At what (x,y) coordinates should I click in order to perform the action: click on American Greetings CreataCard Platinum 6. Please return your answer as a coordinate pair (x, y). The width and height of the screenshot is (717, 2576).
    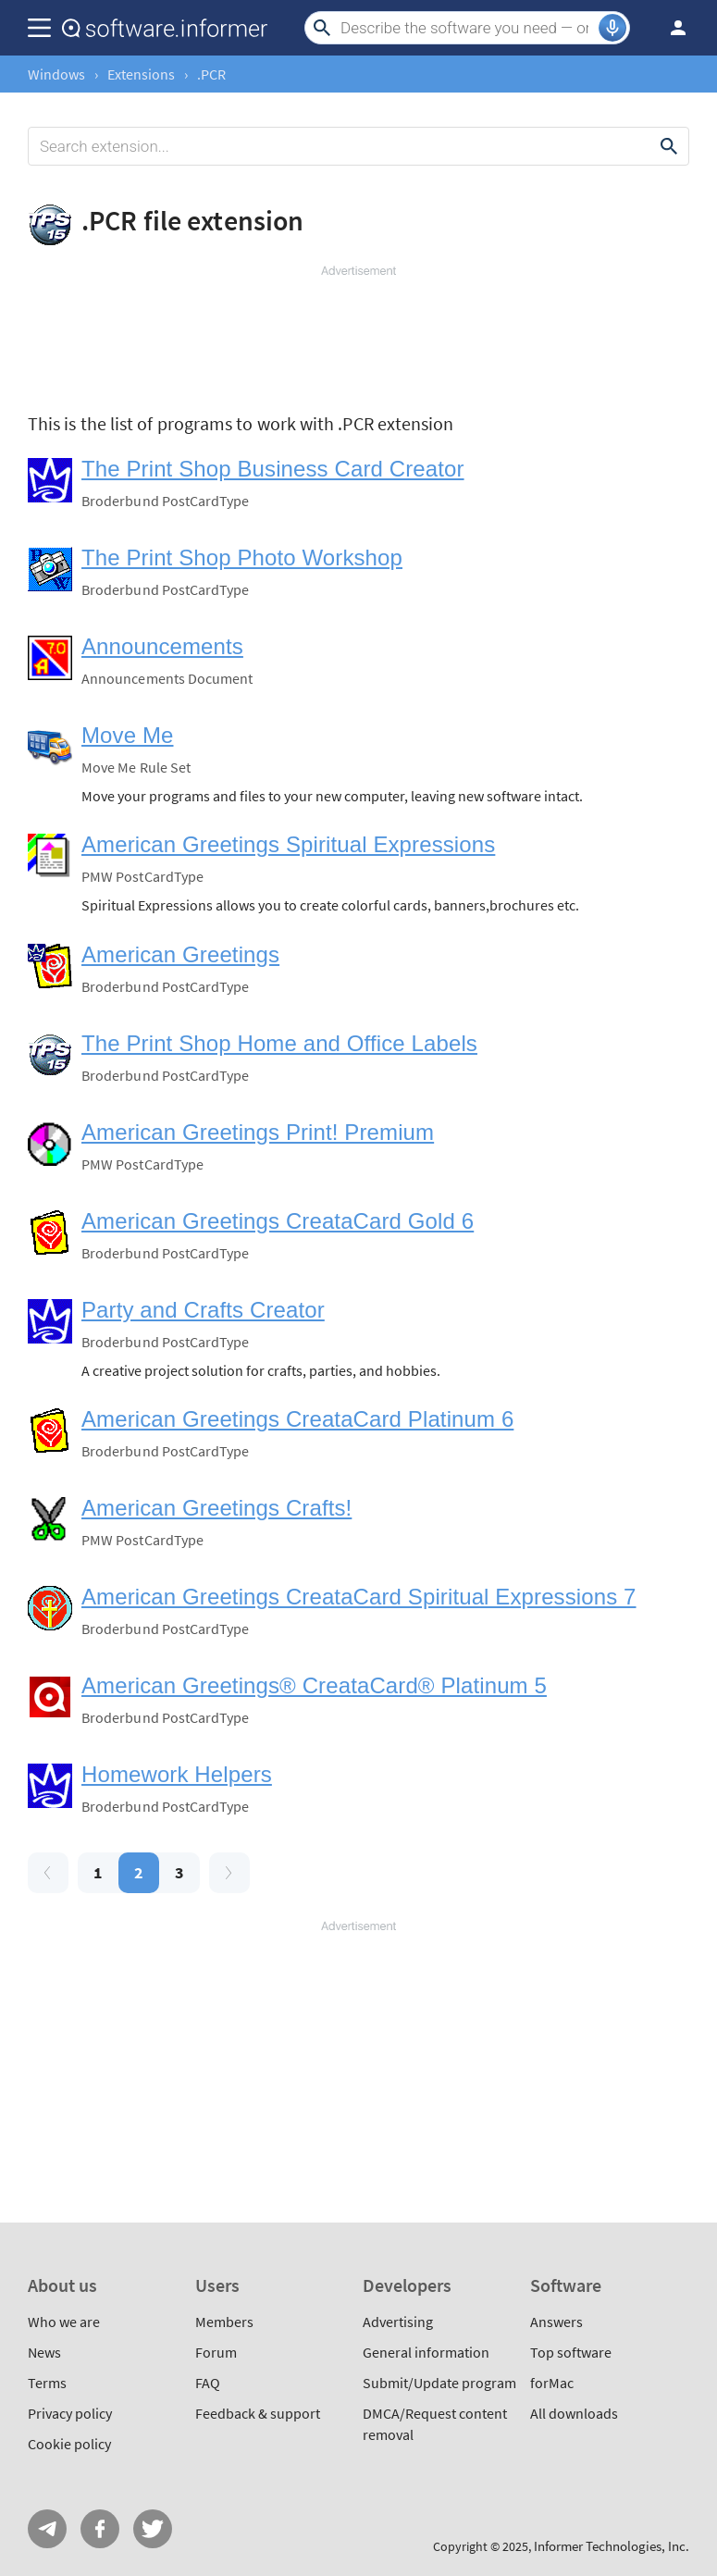
    Looking at the image, I should click on (297, 1418).